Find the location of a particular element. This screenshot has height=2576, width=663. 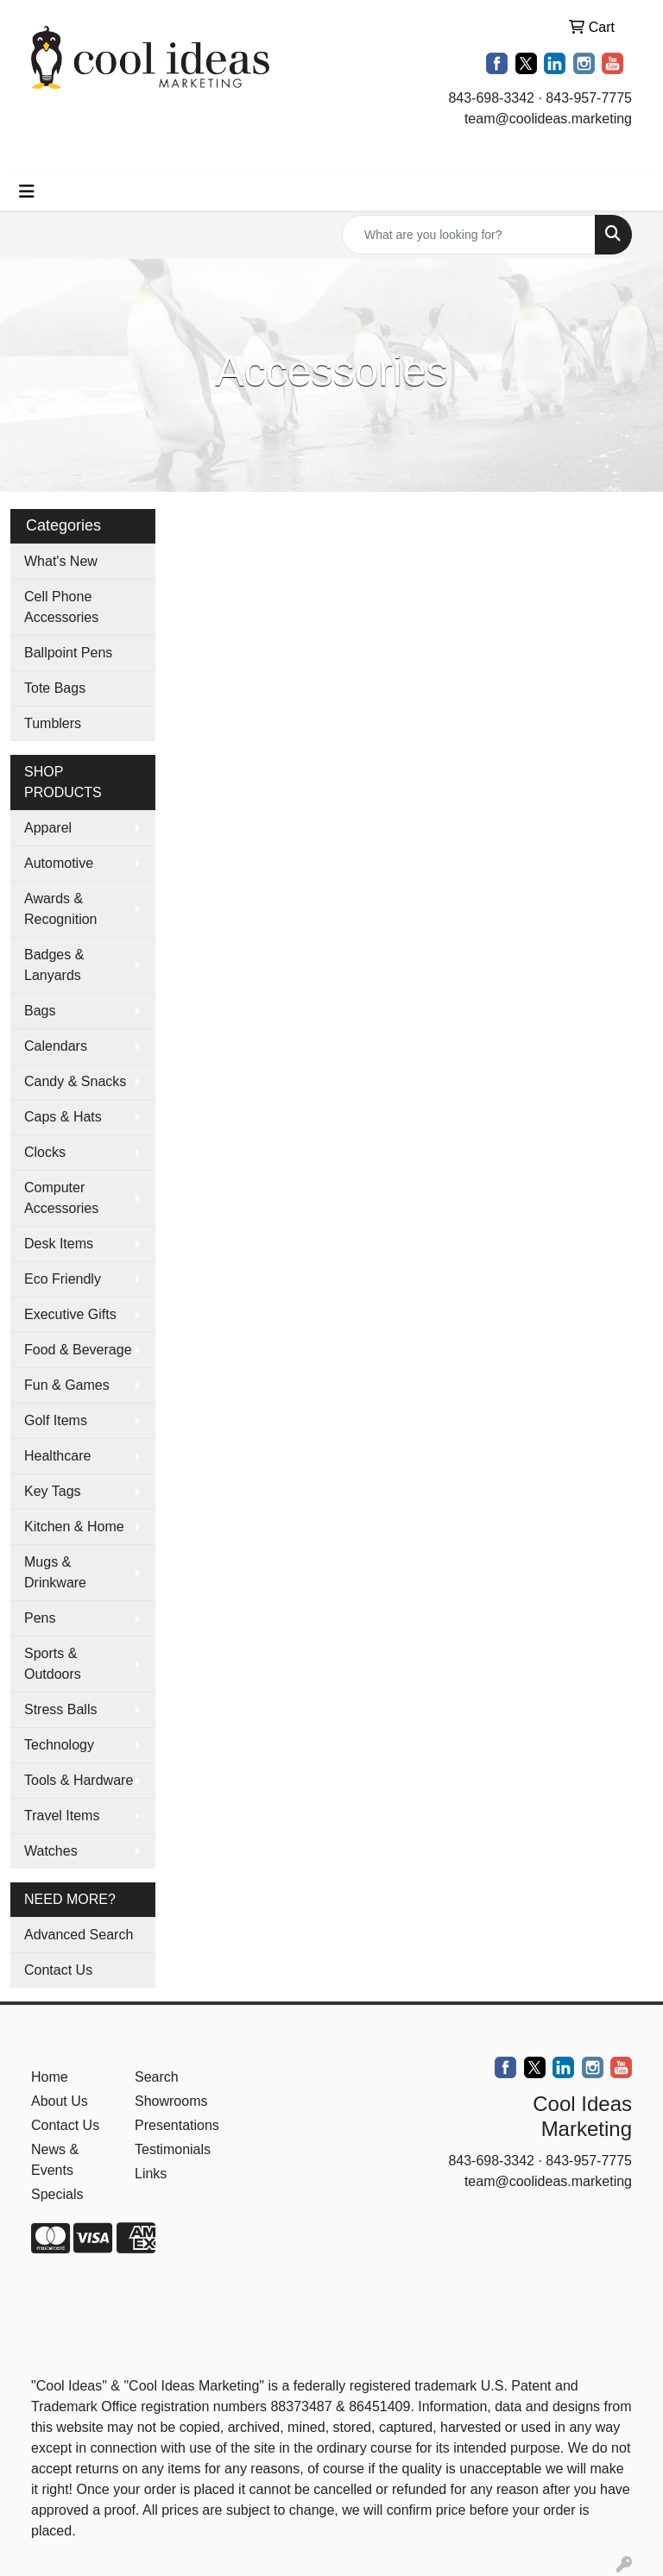

Executive Gifts is located at coordinates (70, 1314).